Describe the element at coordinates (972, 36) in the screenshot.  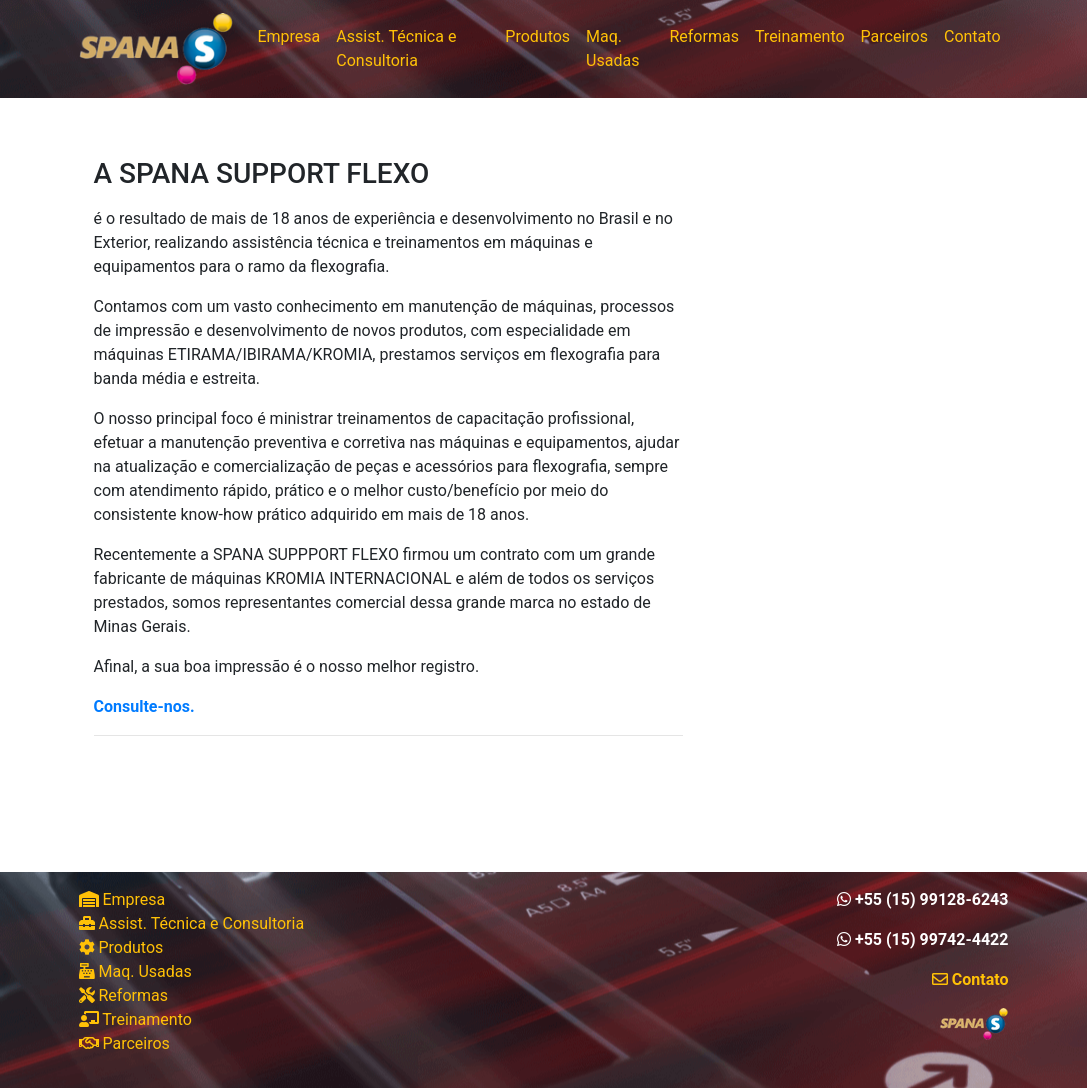
I see `Contato` at that location.